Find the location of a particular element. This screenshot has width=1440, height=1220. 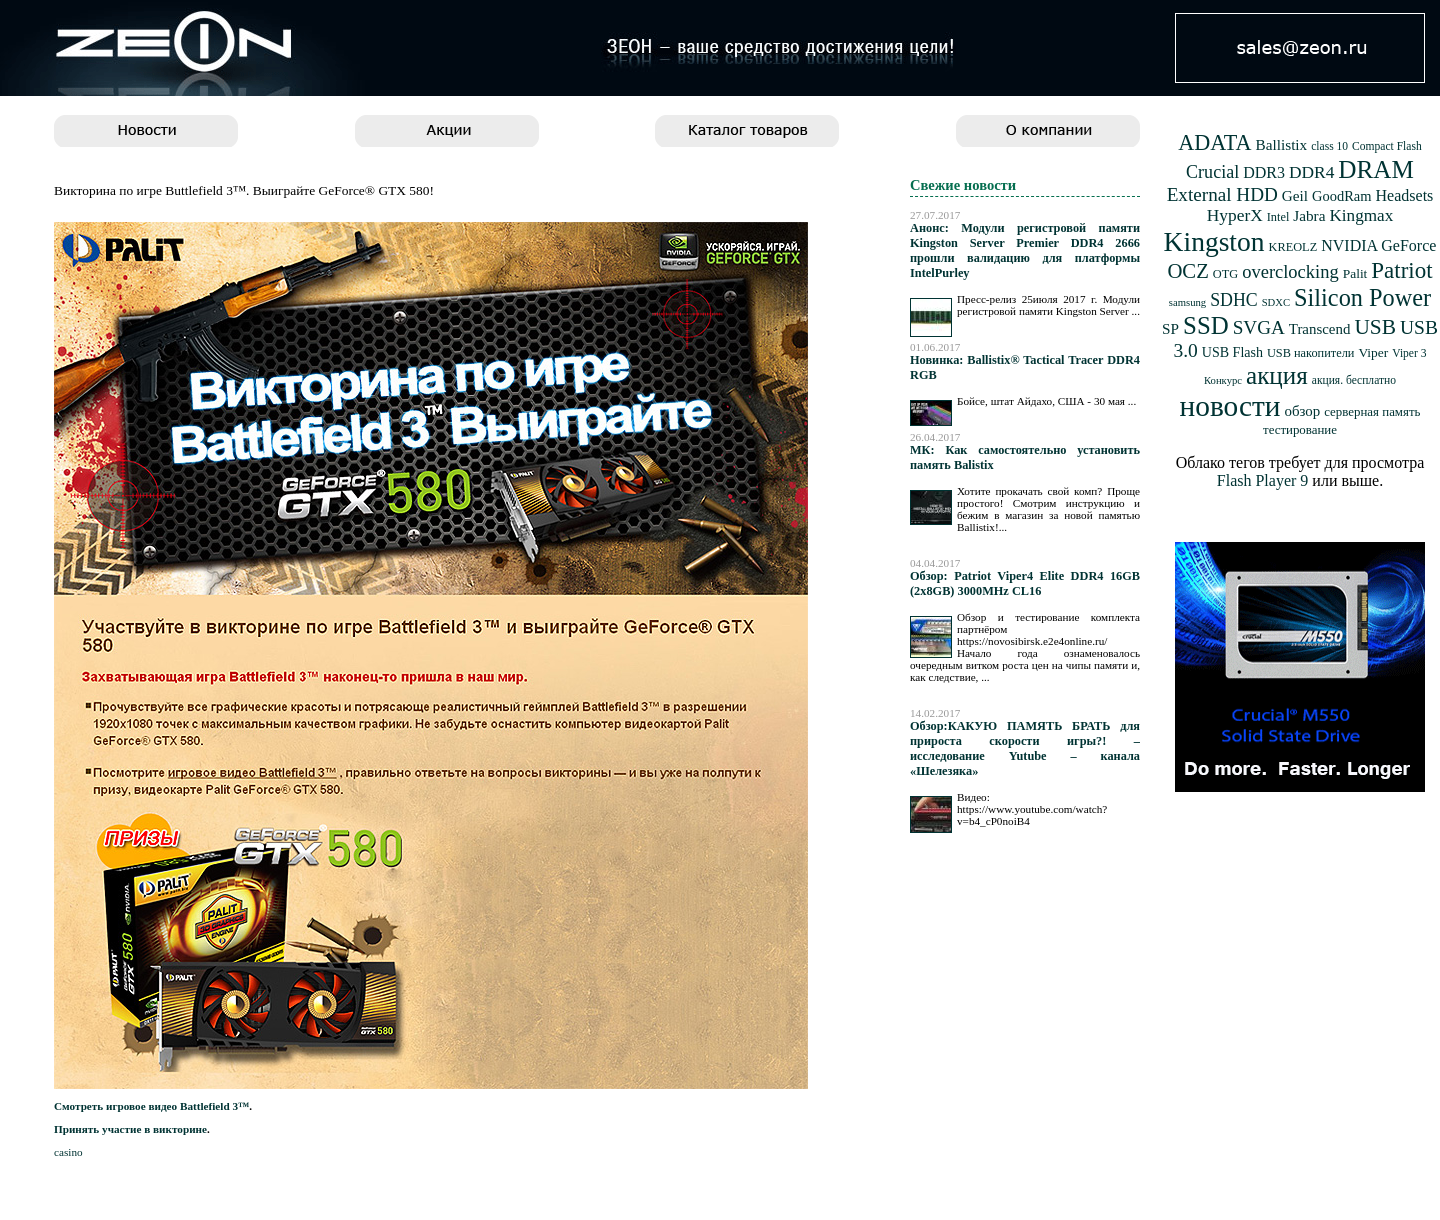

DDR3 is located at coordinates (1264, 172).